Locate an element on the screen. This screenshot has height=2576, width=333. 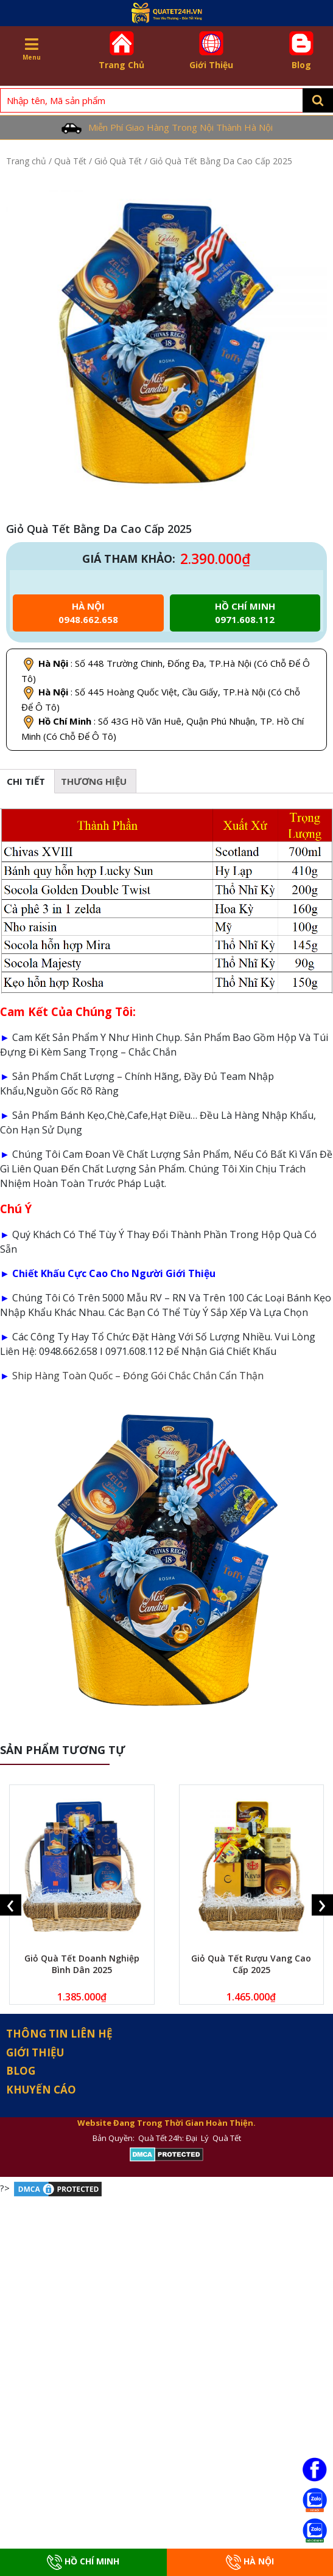
Hà Nội is located at coordinates (250, 2562).